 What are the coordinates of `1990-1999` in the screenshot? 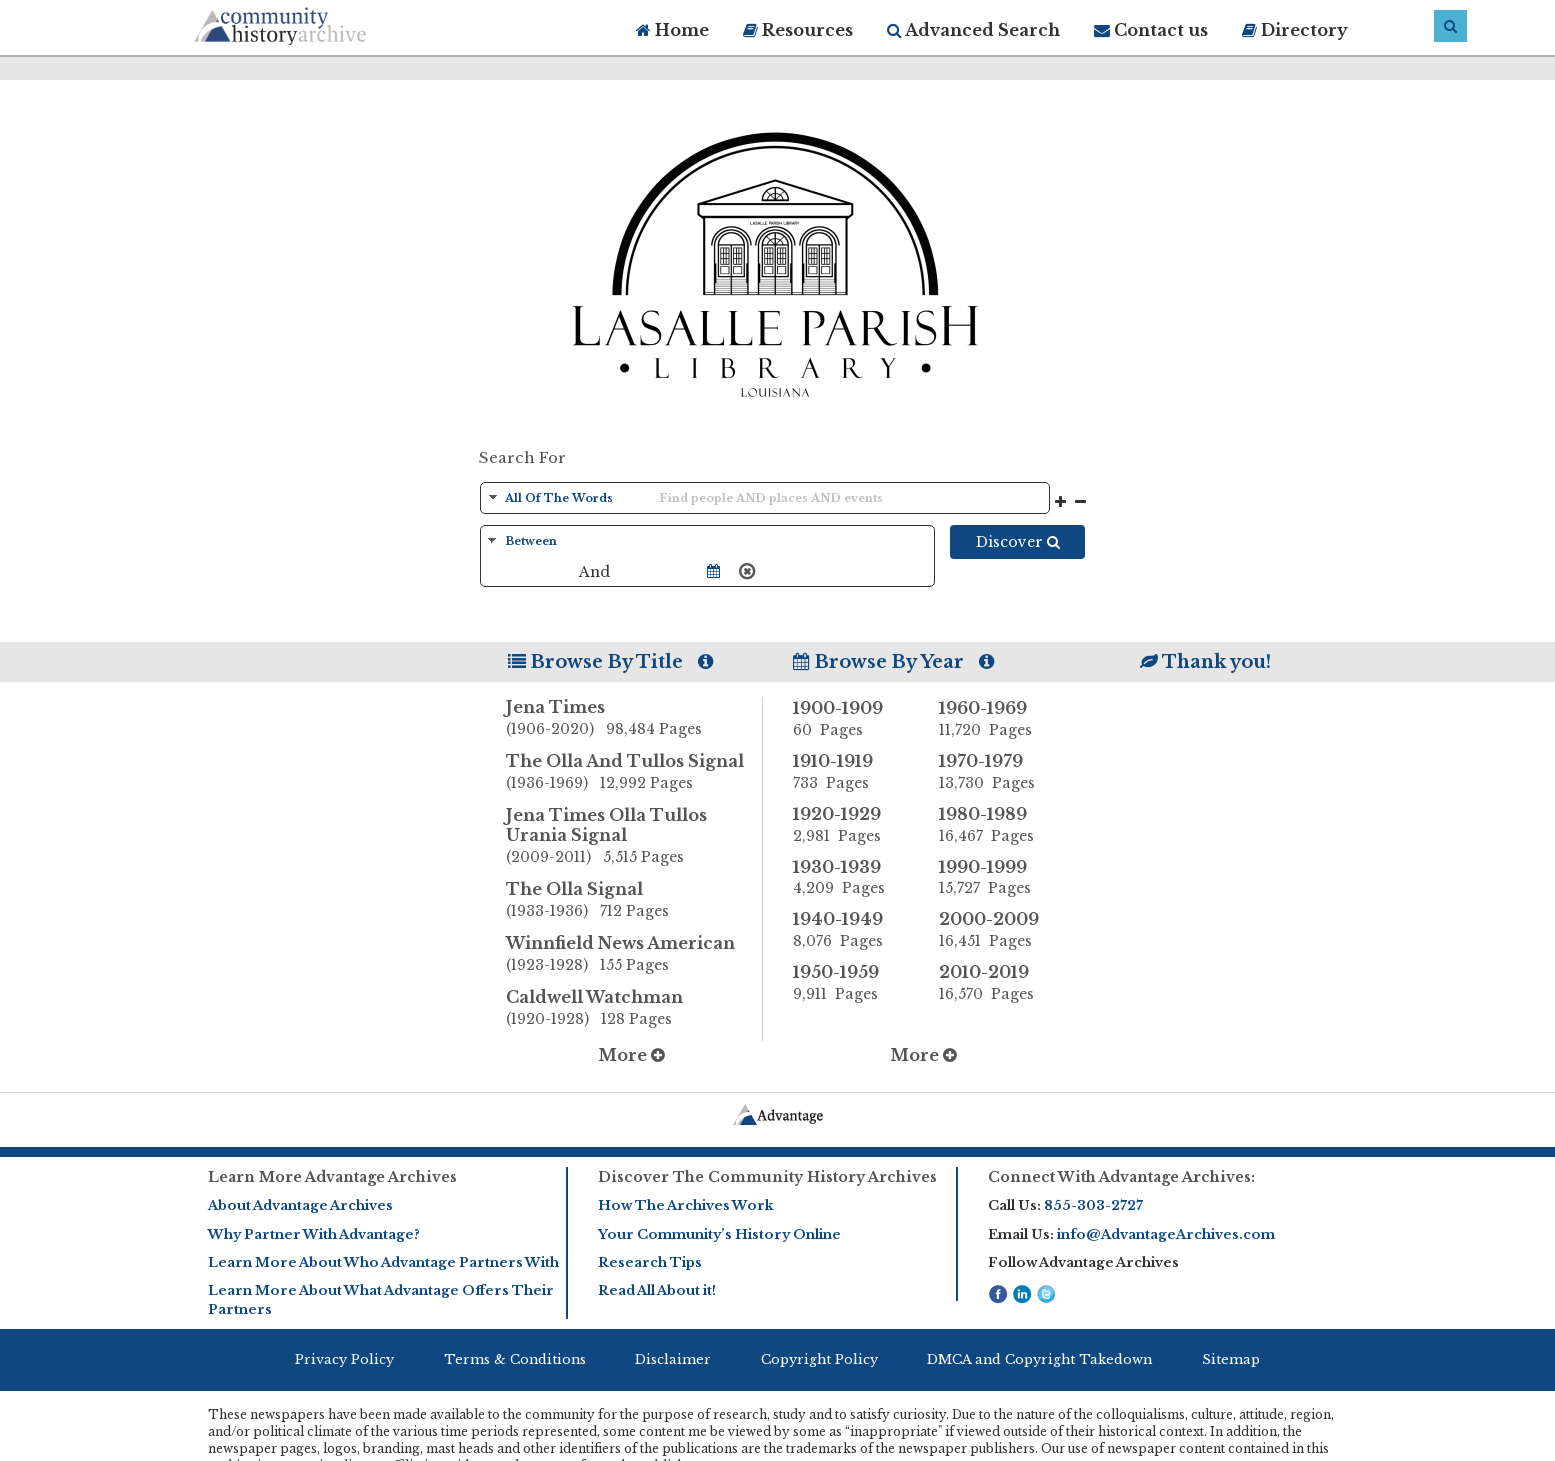 It's located at (997, 878).